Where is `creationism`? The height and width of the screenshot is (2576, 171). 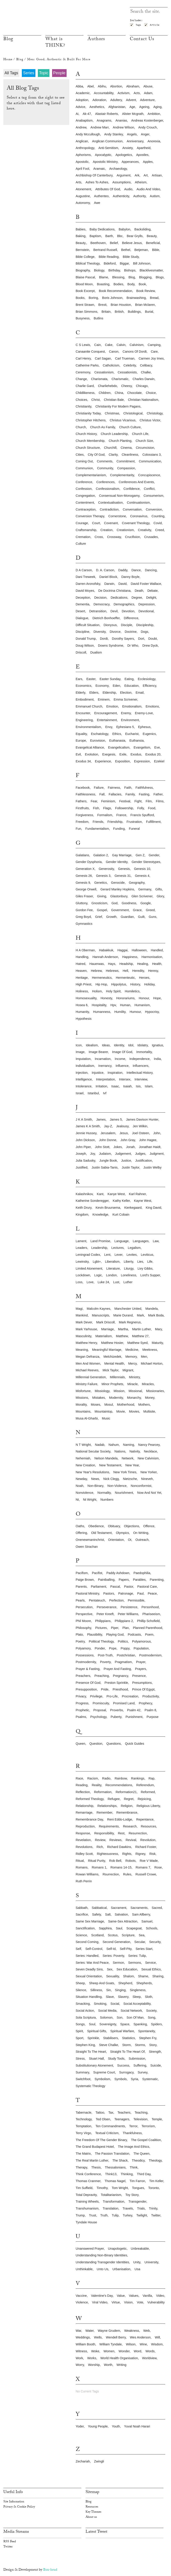 creationism is located at coordinates (125, 530).